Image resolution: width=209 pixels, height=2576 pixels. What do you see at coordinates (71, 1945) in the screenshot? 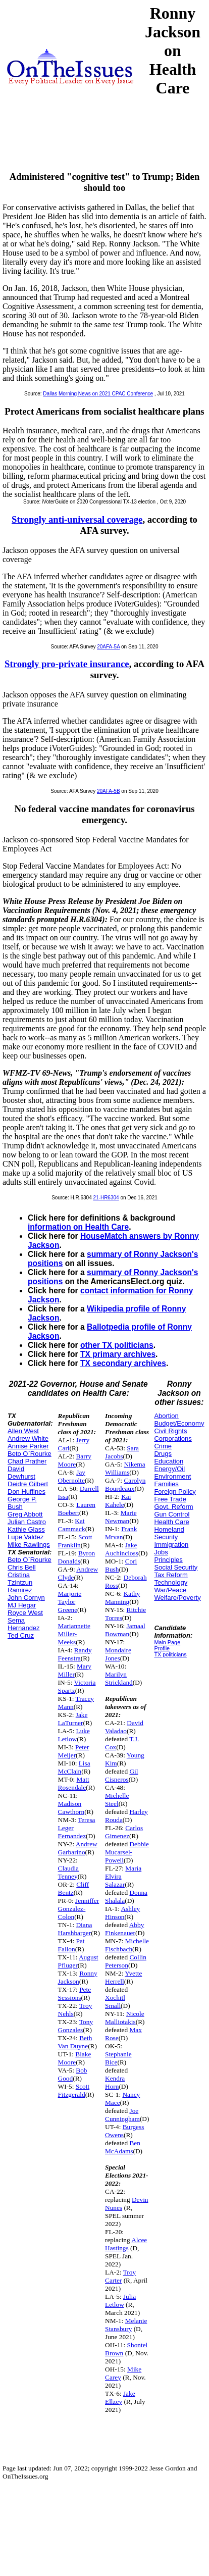
I see `Pat Fallon` at bounding box center [71, 1945].